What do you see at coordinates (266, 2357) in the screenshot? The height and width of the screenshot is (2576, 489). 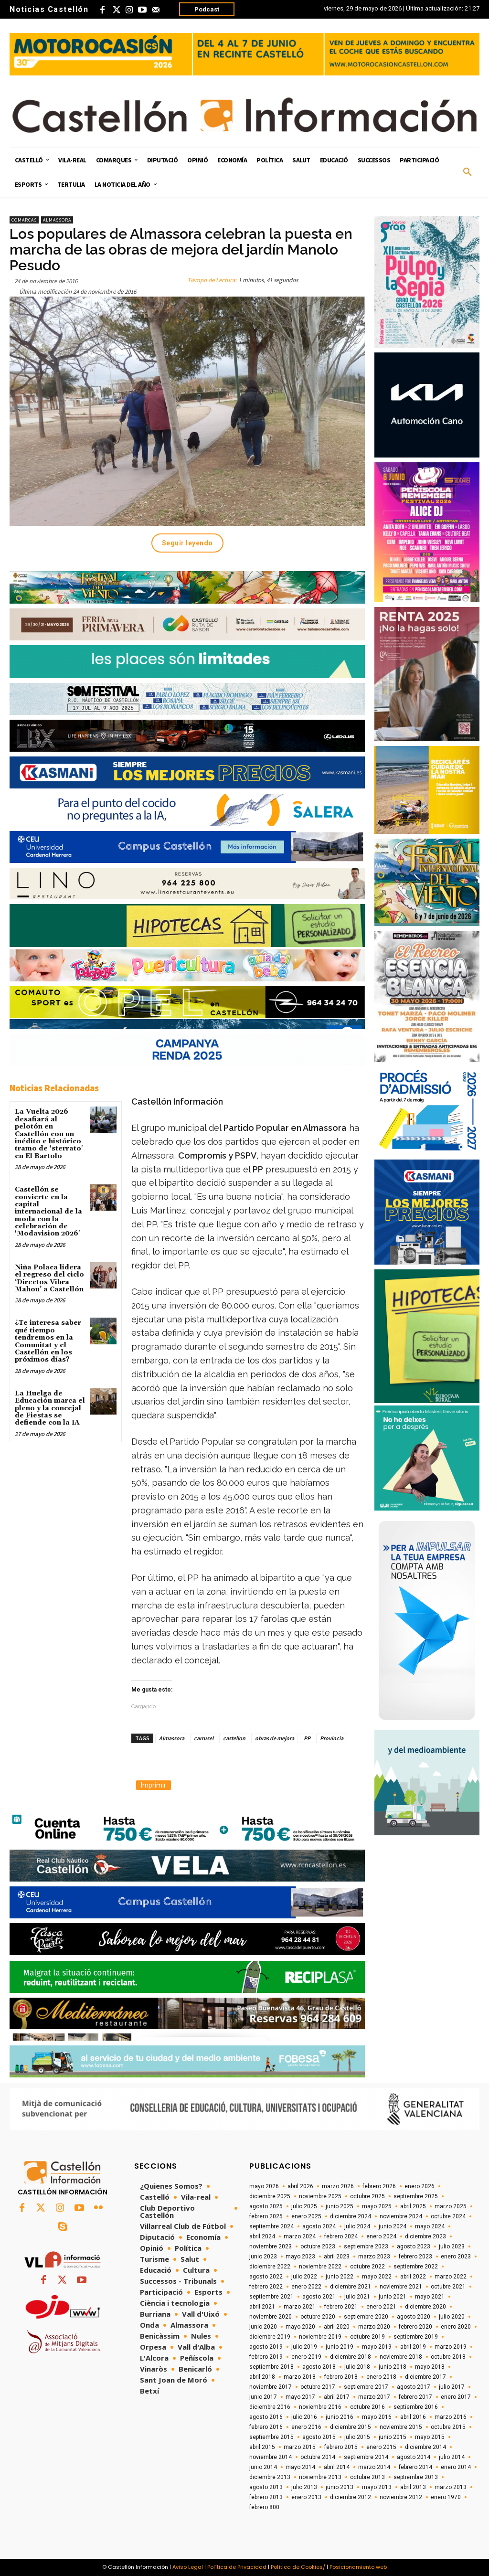 I see `febrero 2019` at bounding box center [266, 2357].